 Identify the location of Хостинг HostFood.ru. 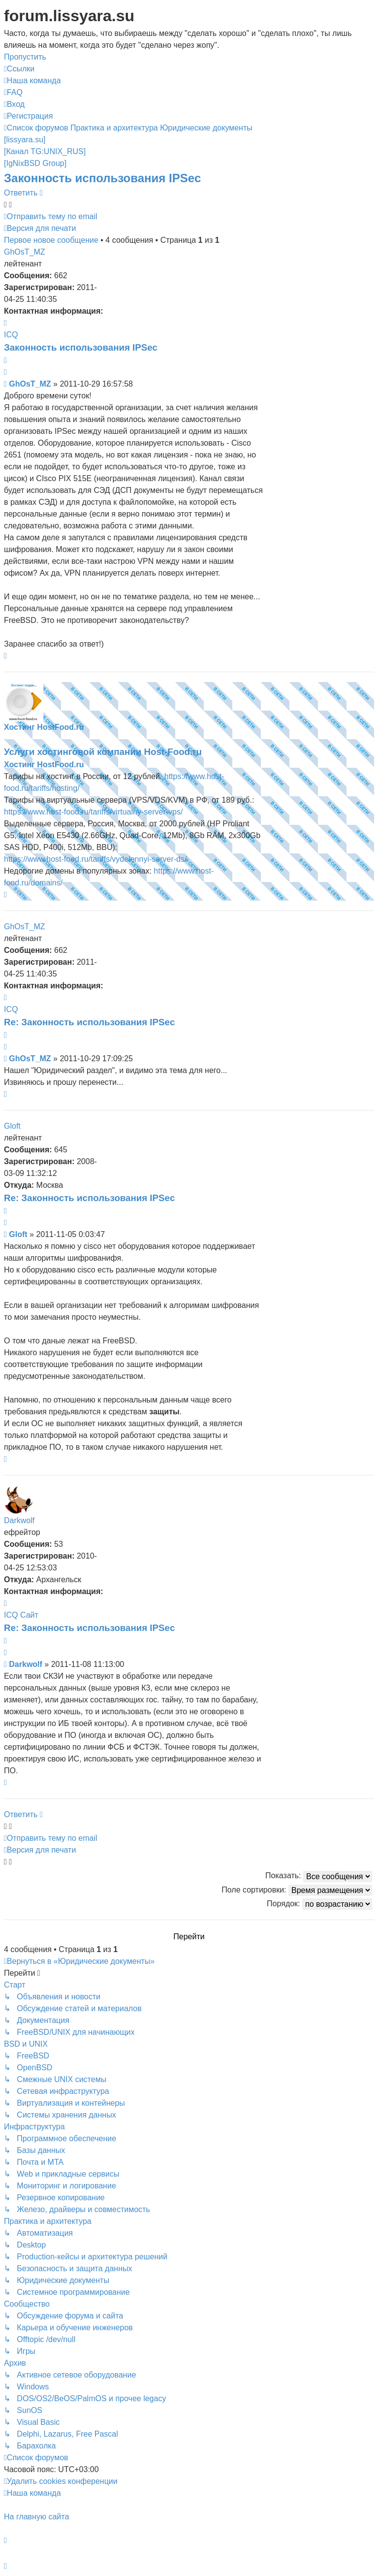
(44, 727).